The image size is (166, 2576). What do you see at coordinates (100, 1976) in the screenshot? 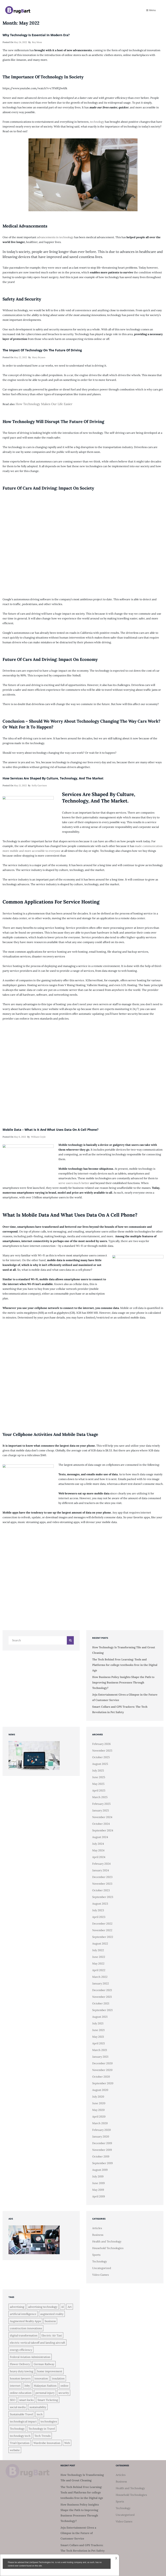
I see `March 2022` at bounding box center [100, 1976].